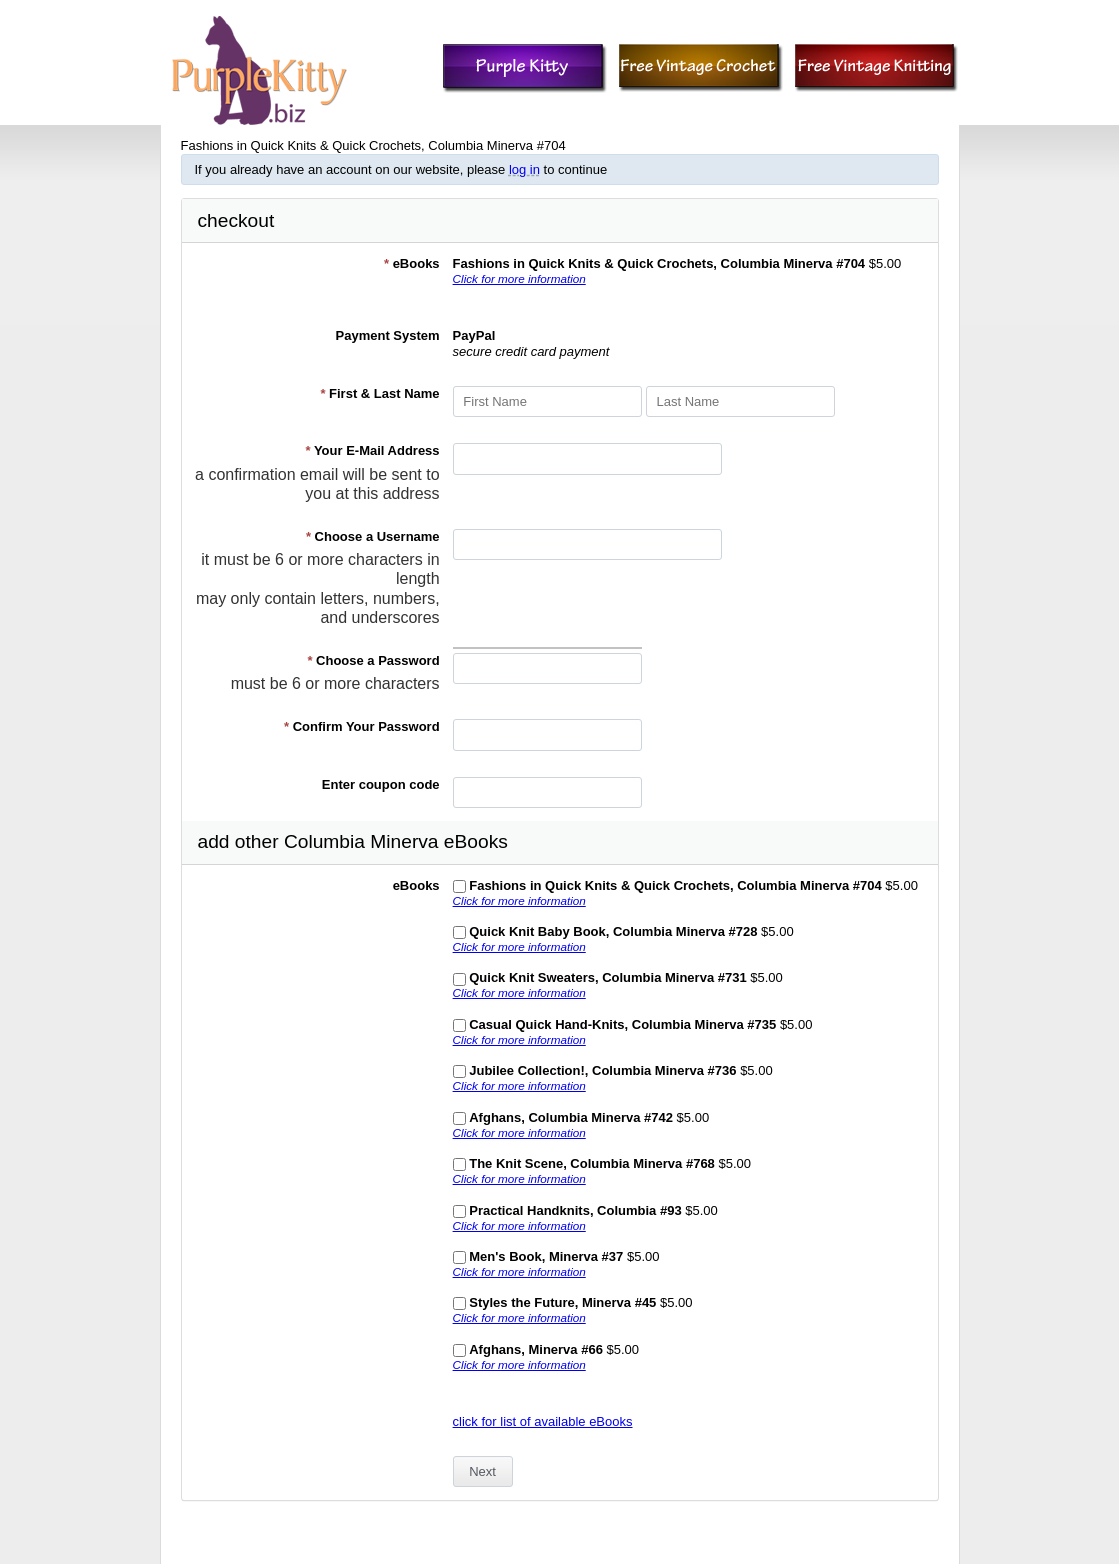 The image size is (1119, 1564). I want to click on First & Last Name, so click(379, 393).